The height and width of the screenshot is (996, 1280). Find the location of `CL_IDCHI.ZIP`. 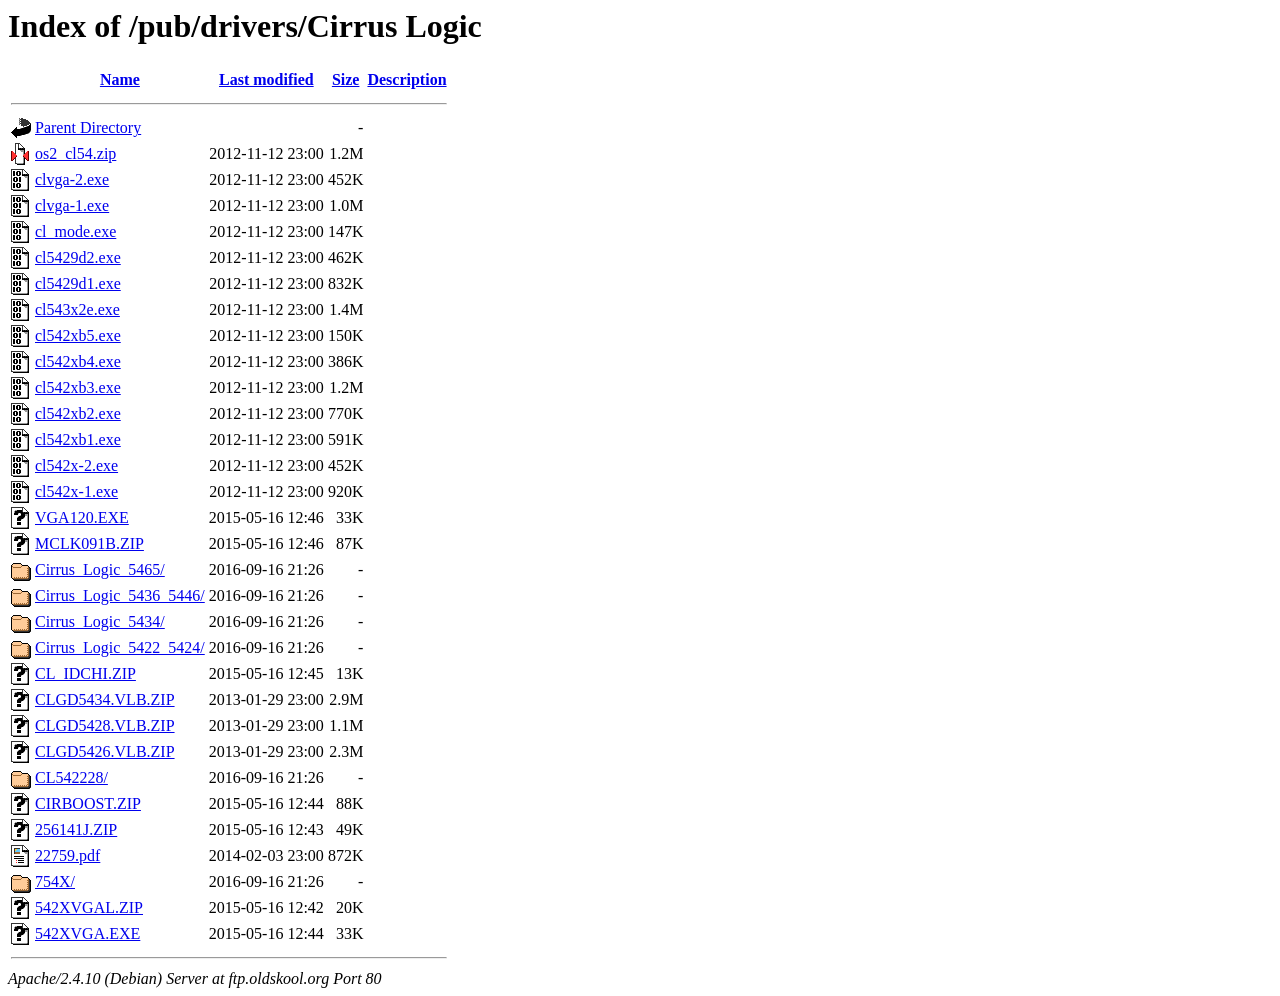

CL_IDCHI.ZIP is located at coordinates (85, 673).